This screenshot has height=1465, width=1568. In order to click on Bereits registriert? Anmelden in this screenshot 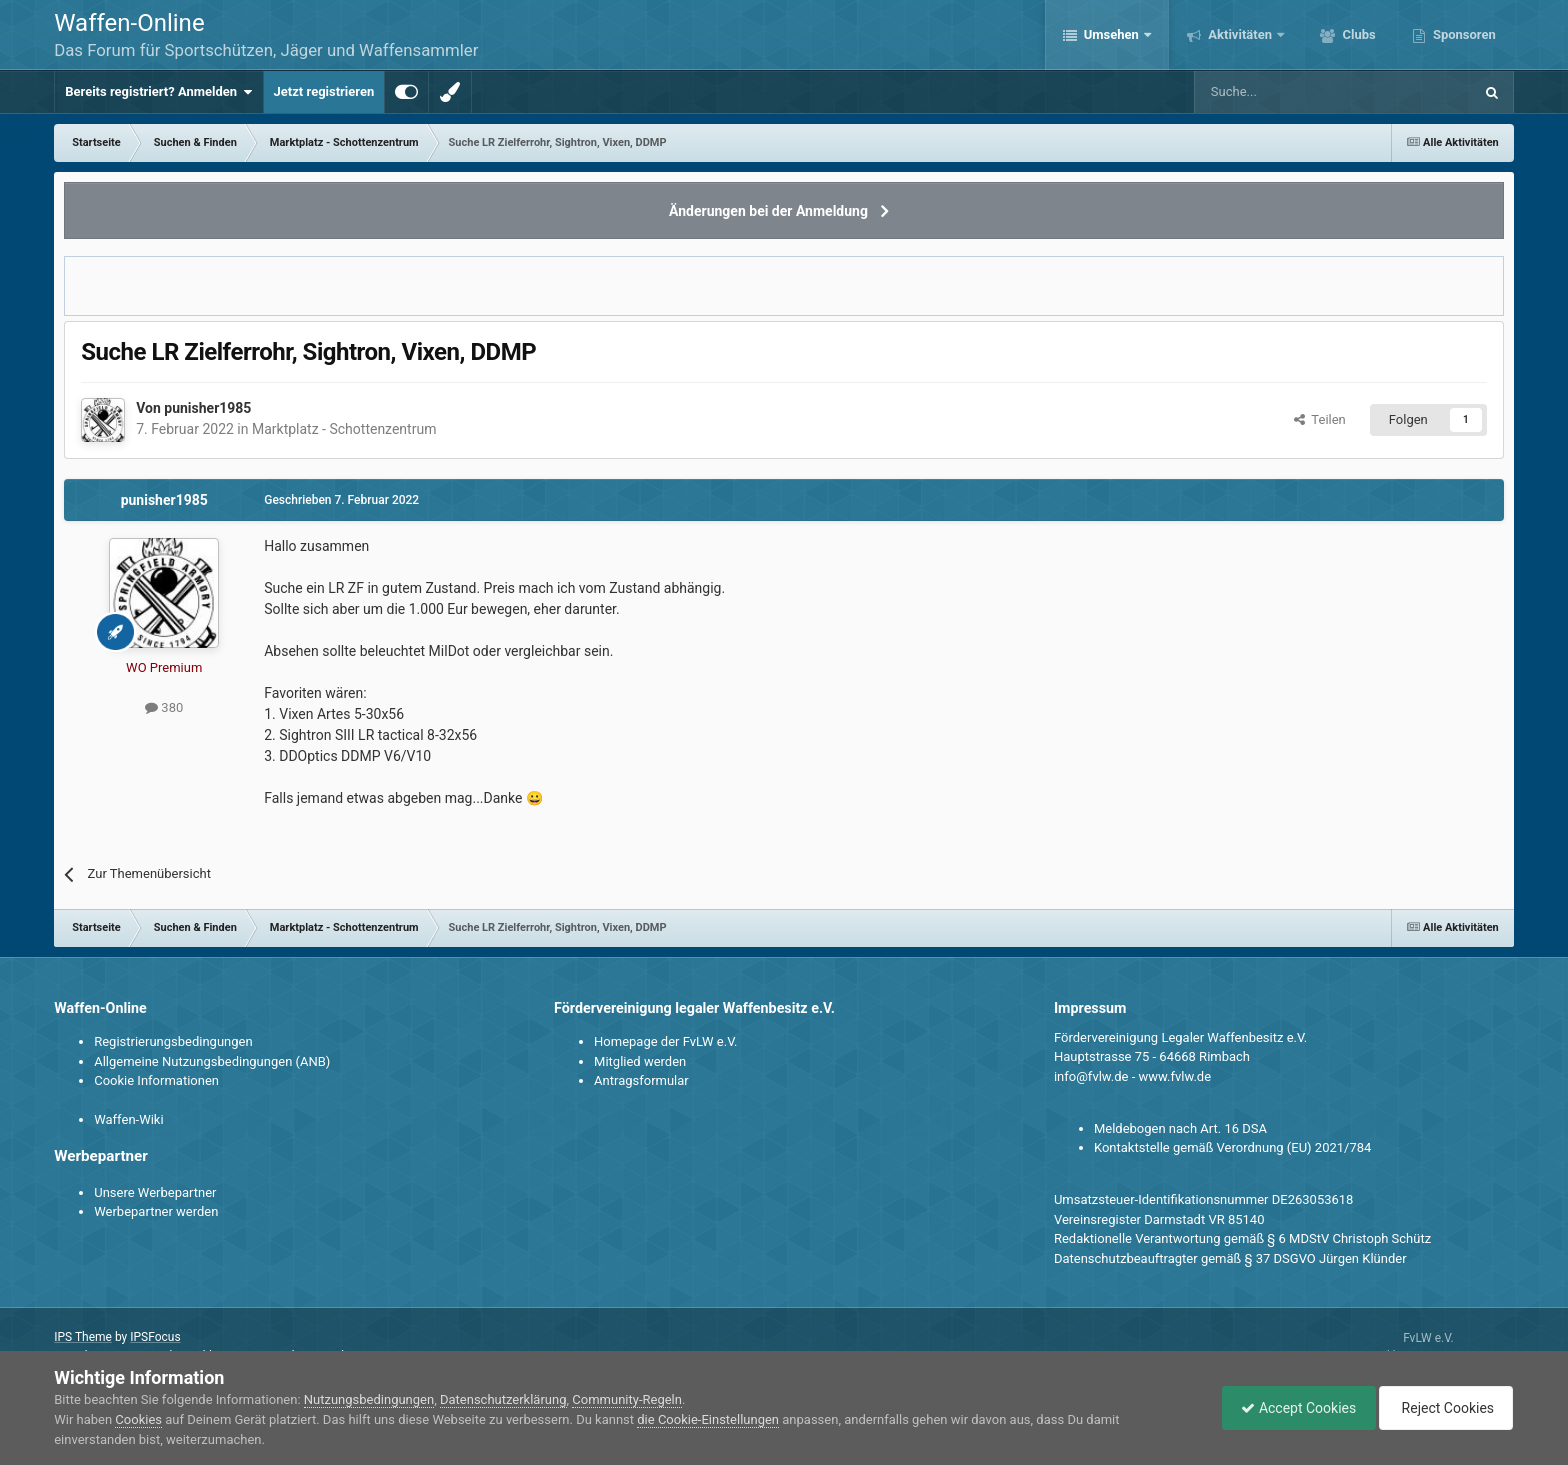, I will do `click(158, 92)`.